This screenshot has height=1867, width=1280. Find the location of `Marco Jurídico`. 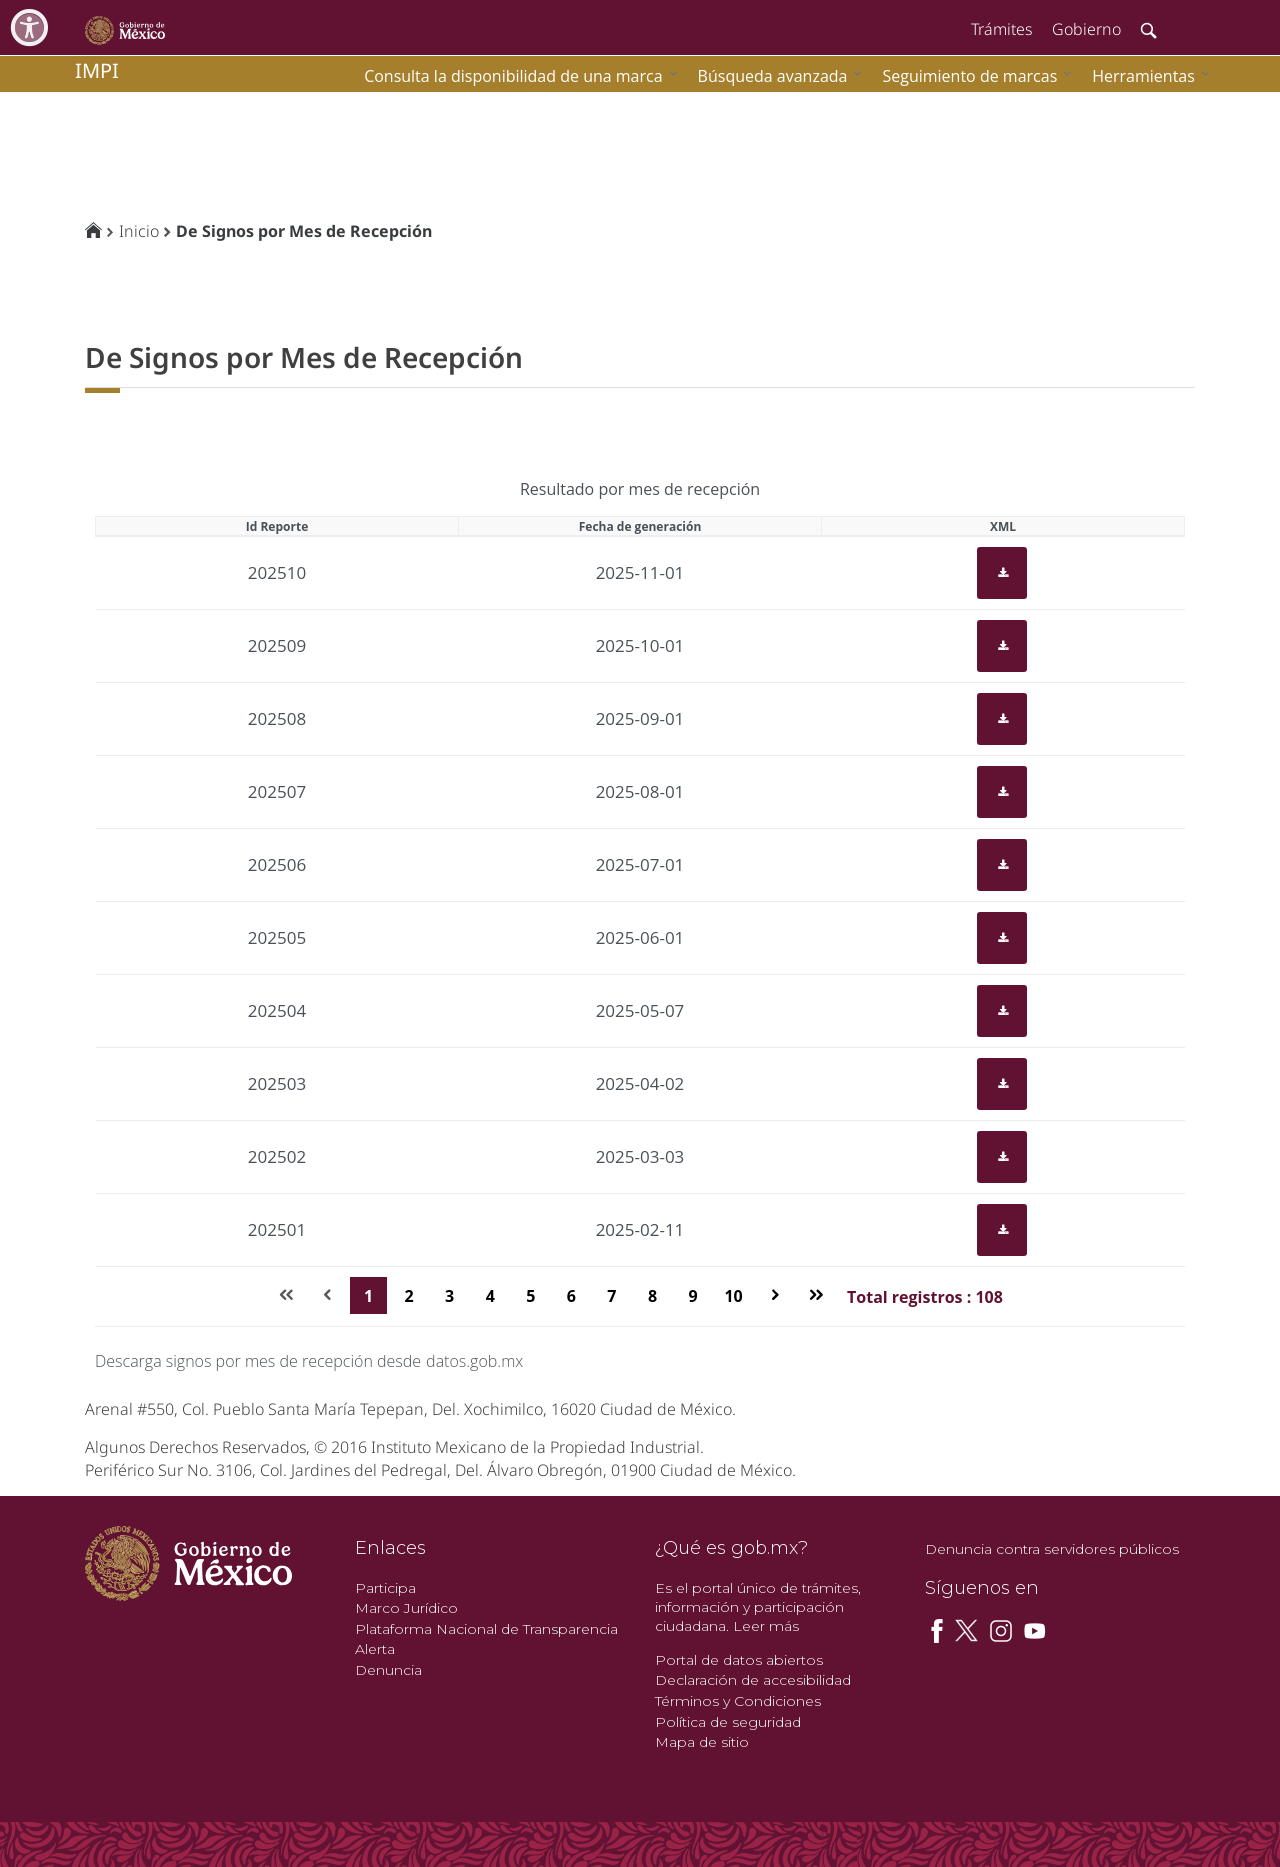

Marco Jurídico is located at coordinates (406, 1608).